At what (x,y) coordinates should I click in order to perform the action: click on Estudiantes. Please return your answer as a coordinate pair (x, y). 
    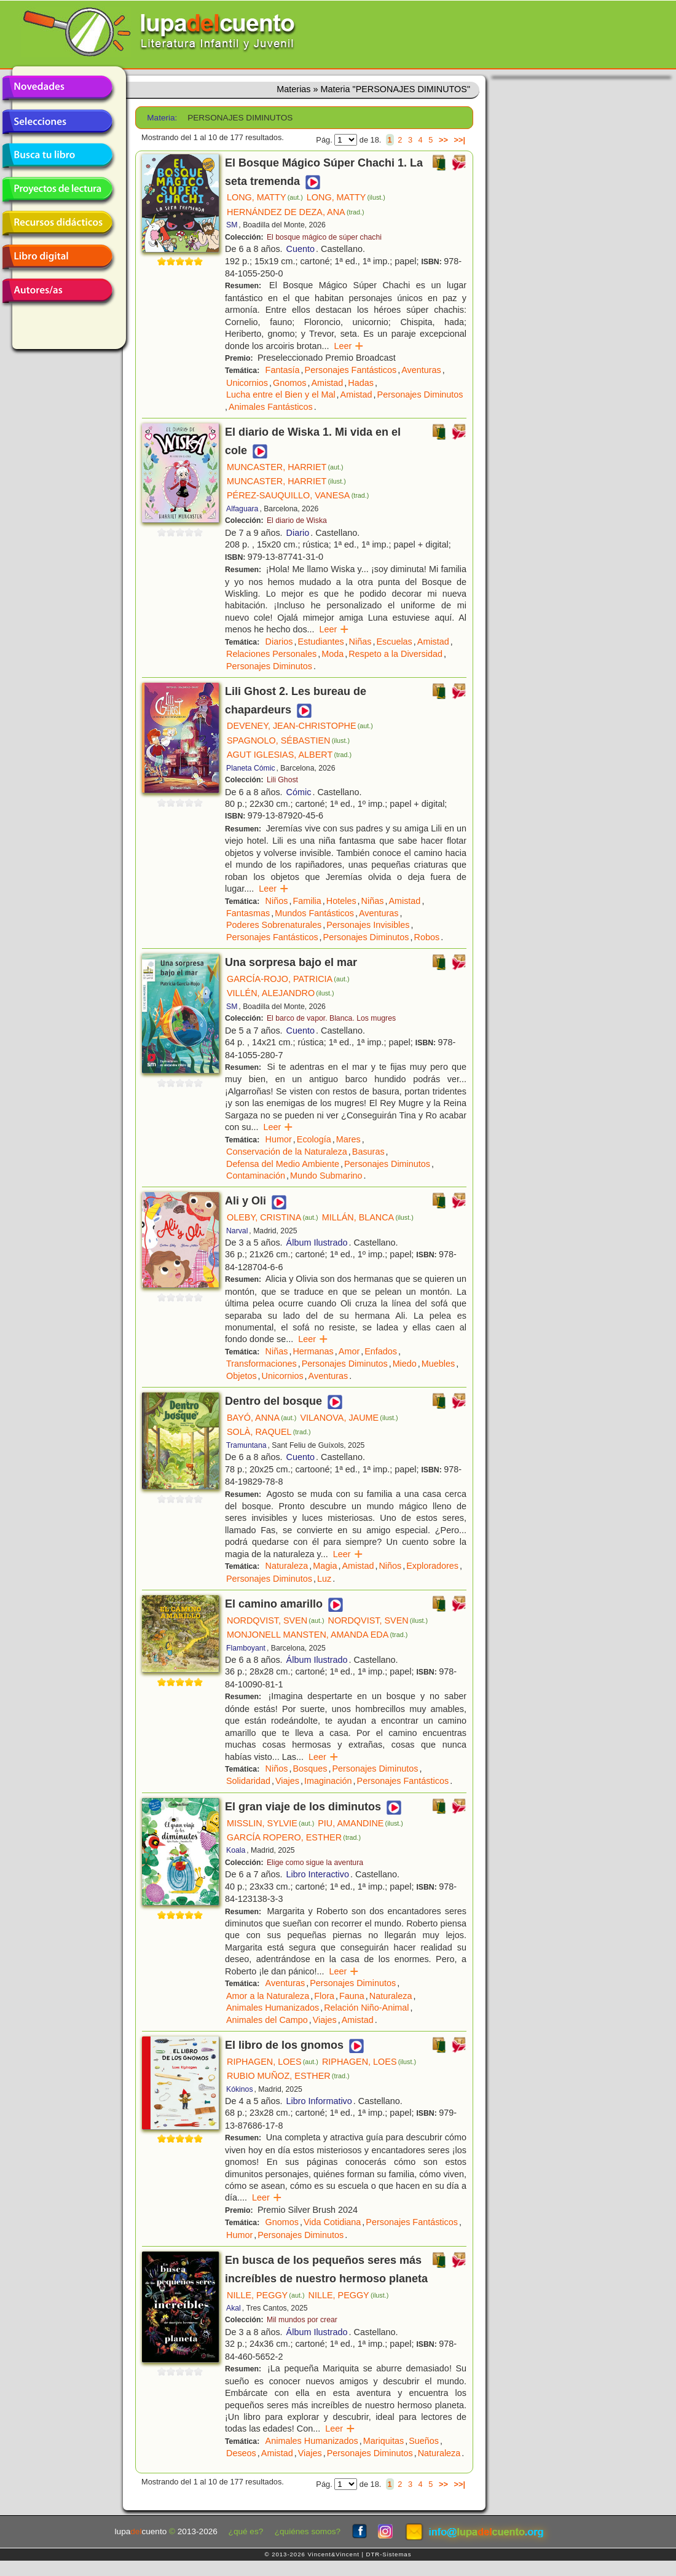
    Looking at the image, I should click on (320, 641).